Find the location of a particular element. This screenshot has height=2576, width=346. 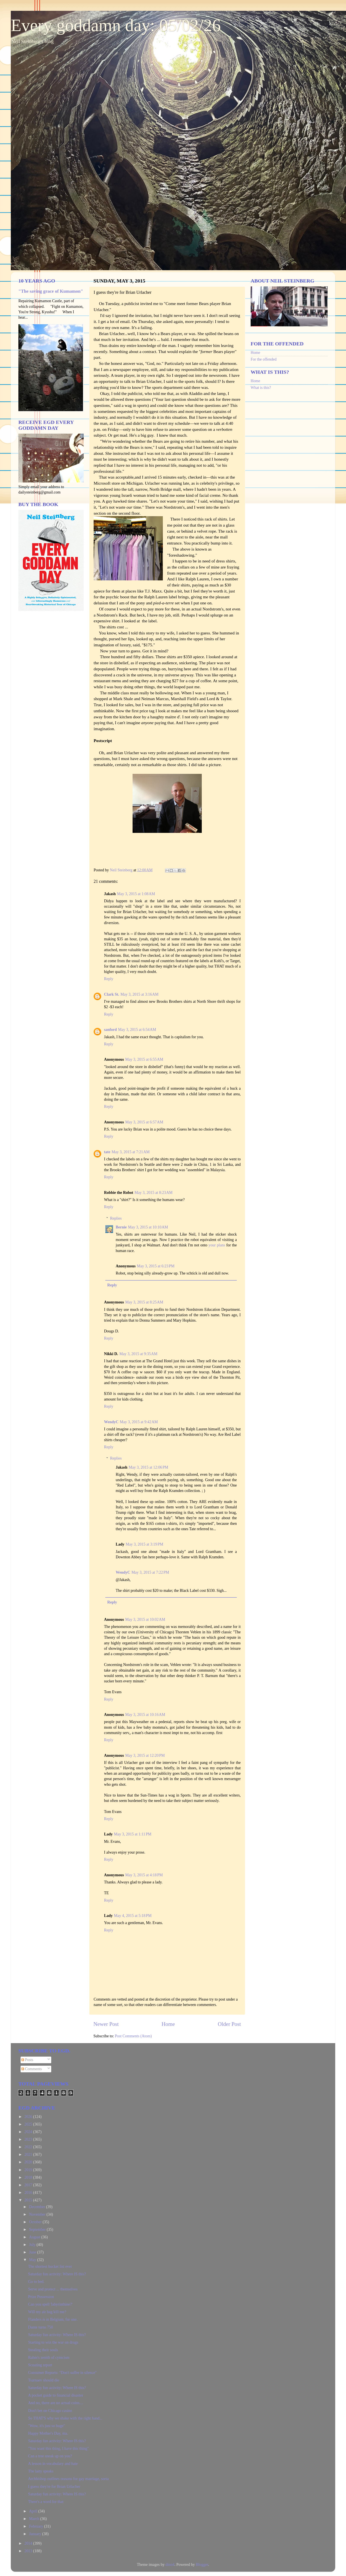

"You want this thing, I have this thing" is located at coordinates (58, 2448).